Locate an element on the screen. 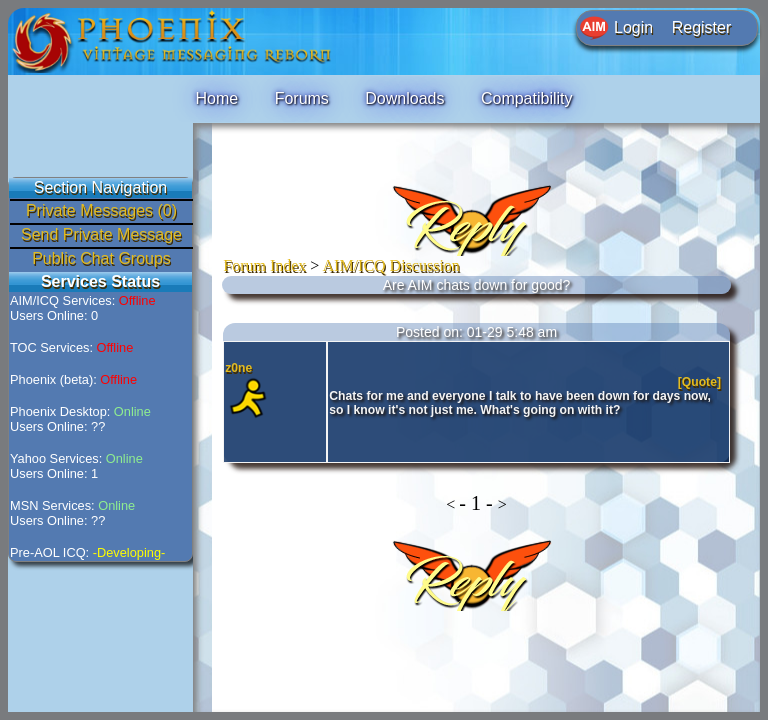 The image size is (768, 720). Send Private Message is located at coordinates (101, 234).